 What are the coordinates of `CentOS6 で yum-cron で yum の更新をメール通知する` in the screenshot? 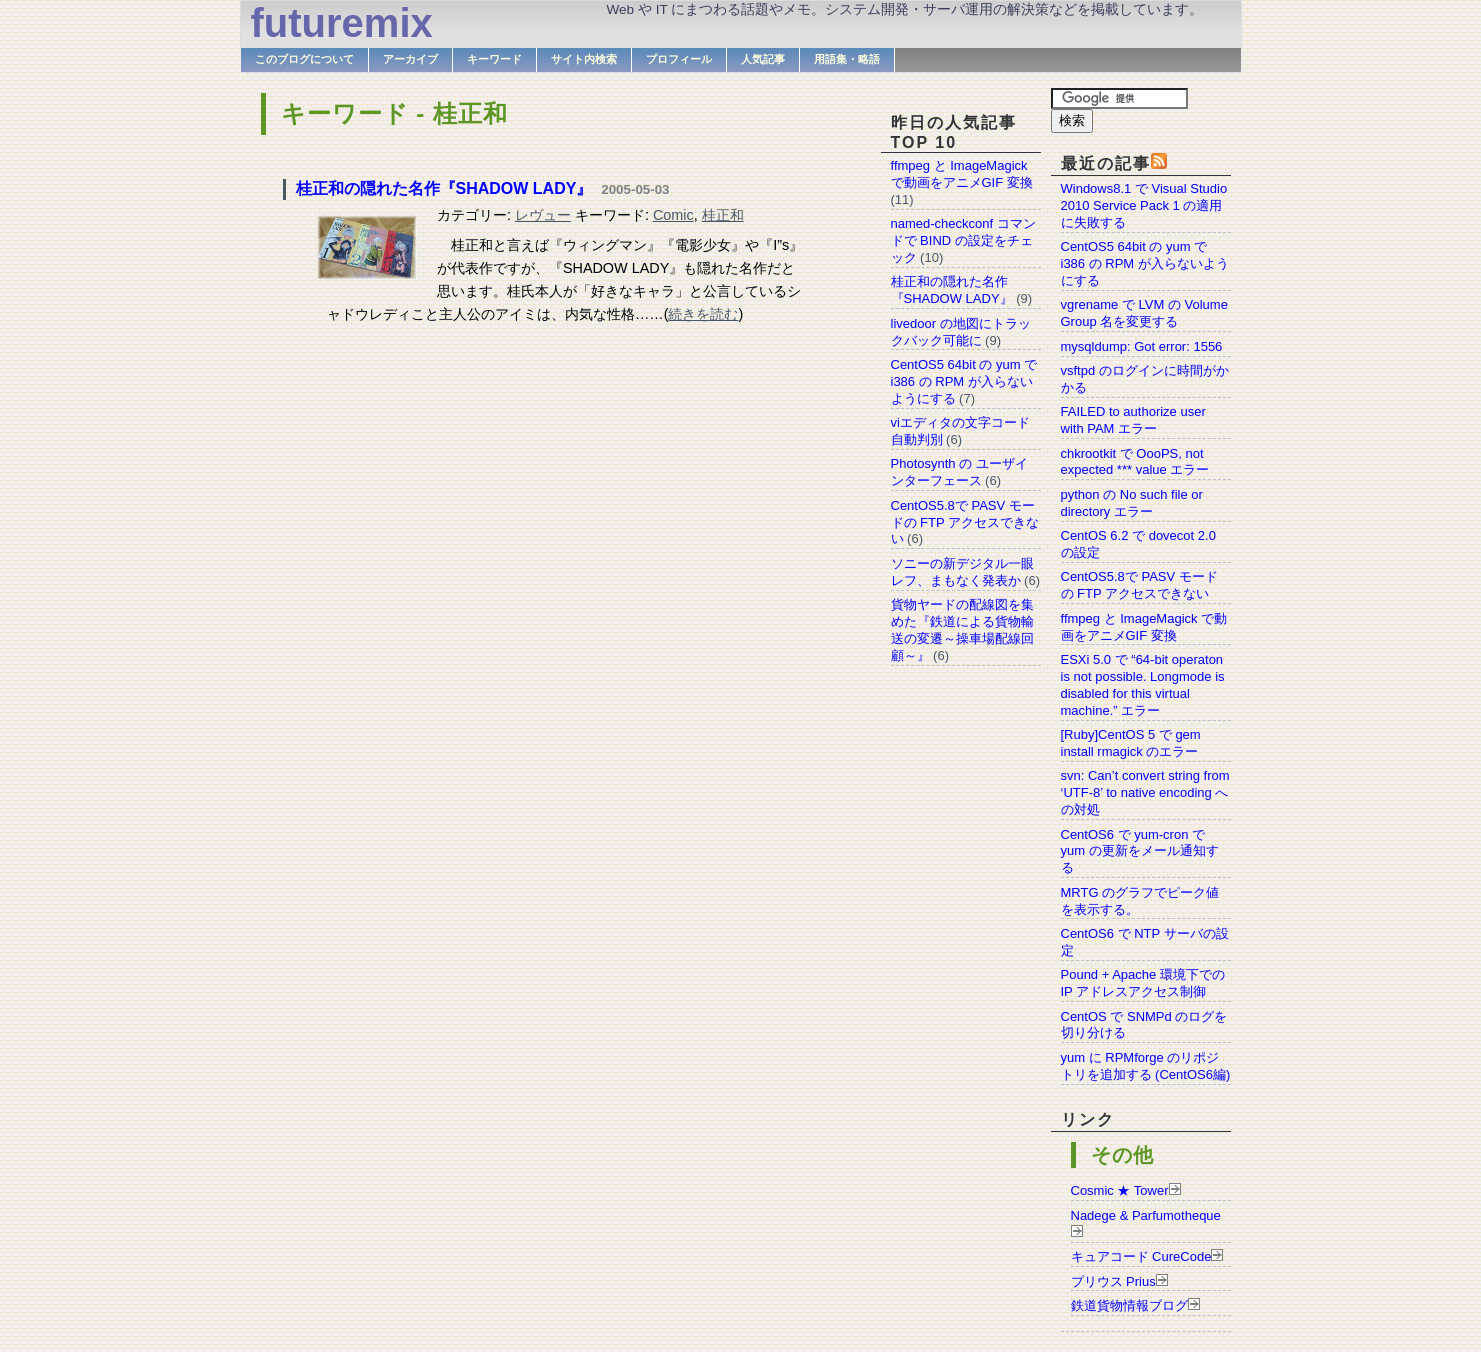 It's located at (1140, 851).